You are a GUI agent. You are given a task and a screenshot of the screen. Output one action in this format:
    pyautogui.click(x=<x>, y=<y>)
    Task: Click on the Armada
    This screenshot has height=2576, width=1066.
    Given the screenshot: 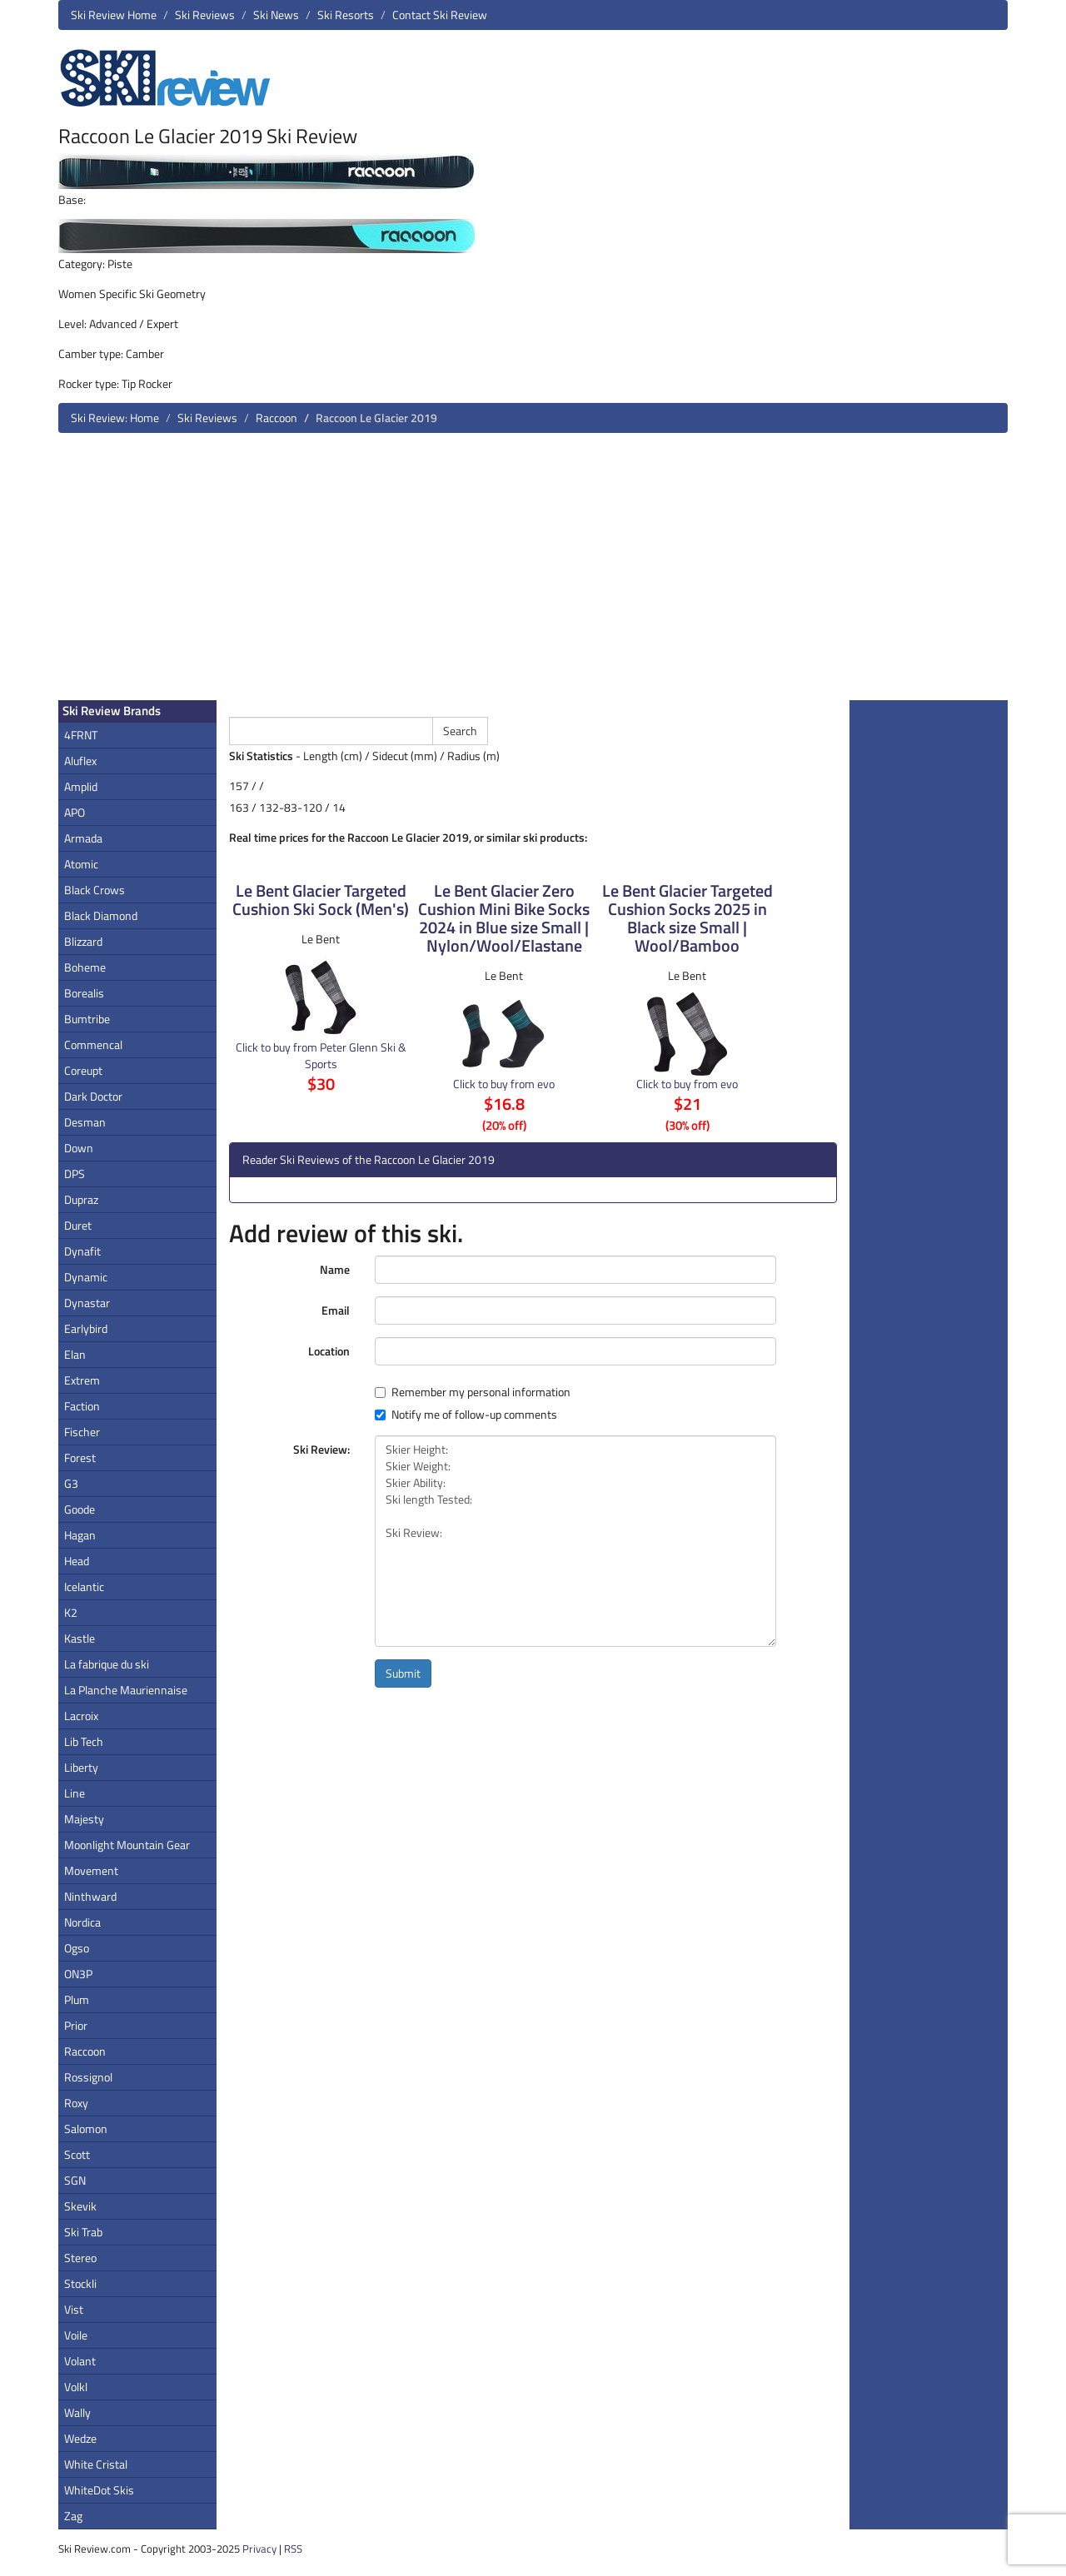 What is the action you would take?
    pyautogui.click(x=83, y=838)
    